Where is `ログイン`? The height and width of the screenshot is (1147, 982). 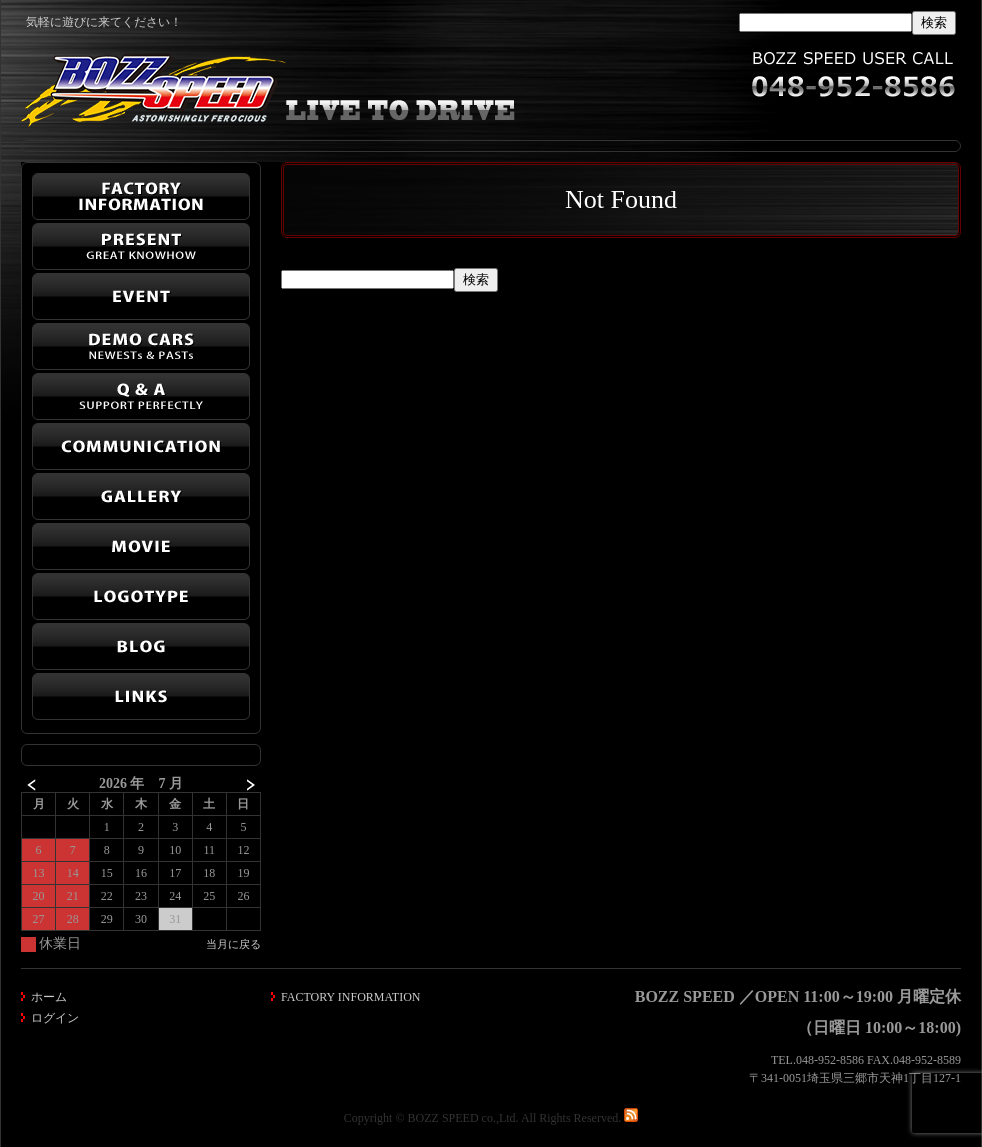
ログイン is located at coordinates (55, 1018).